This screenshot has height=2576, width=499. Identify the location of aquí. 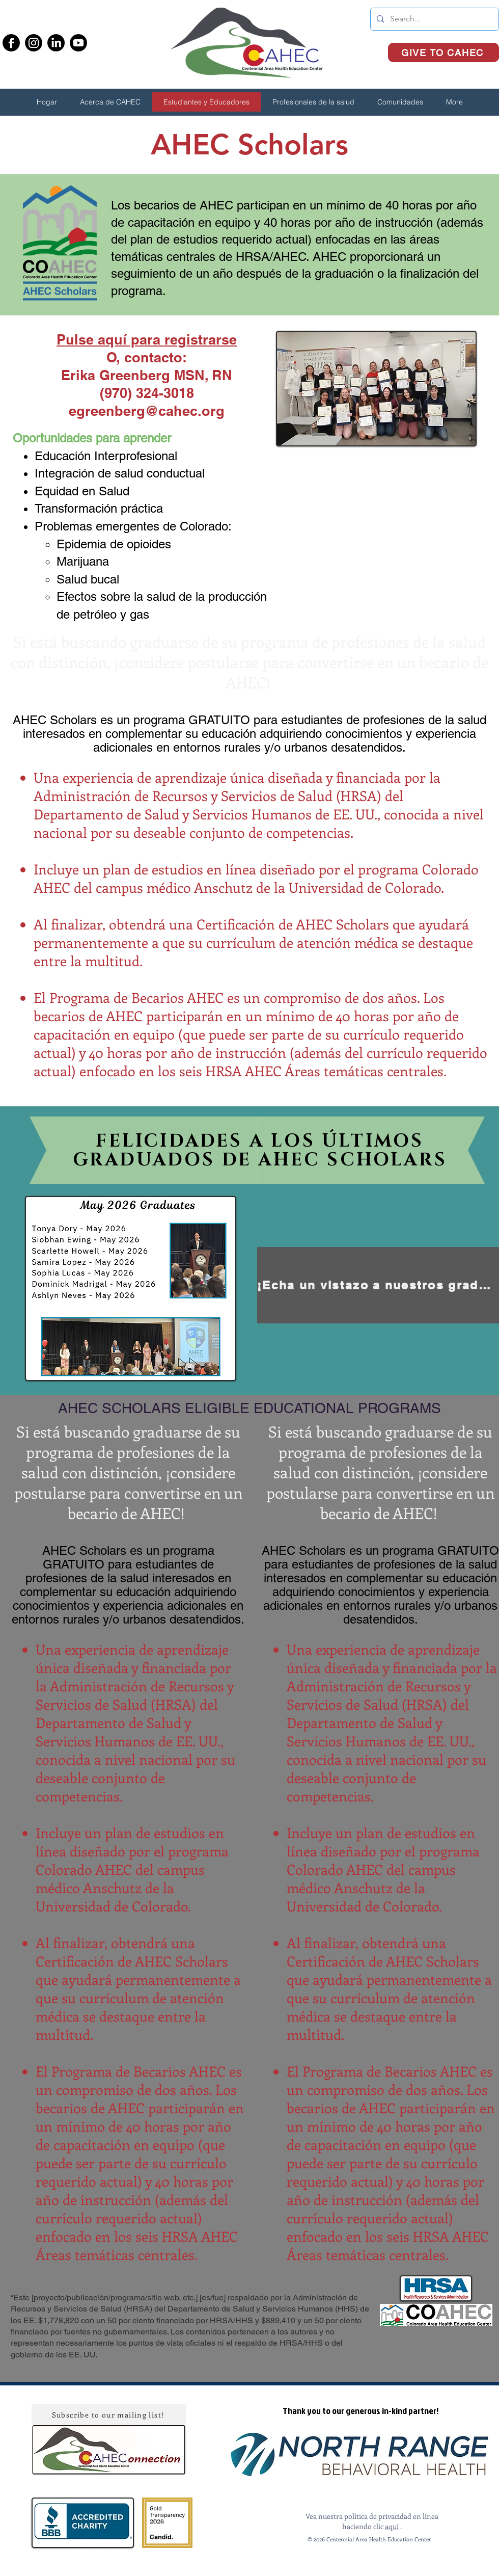
(392, 2526).